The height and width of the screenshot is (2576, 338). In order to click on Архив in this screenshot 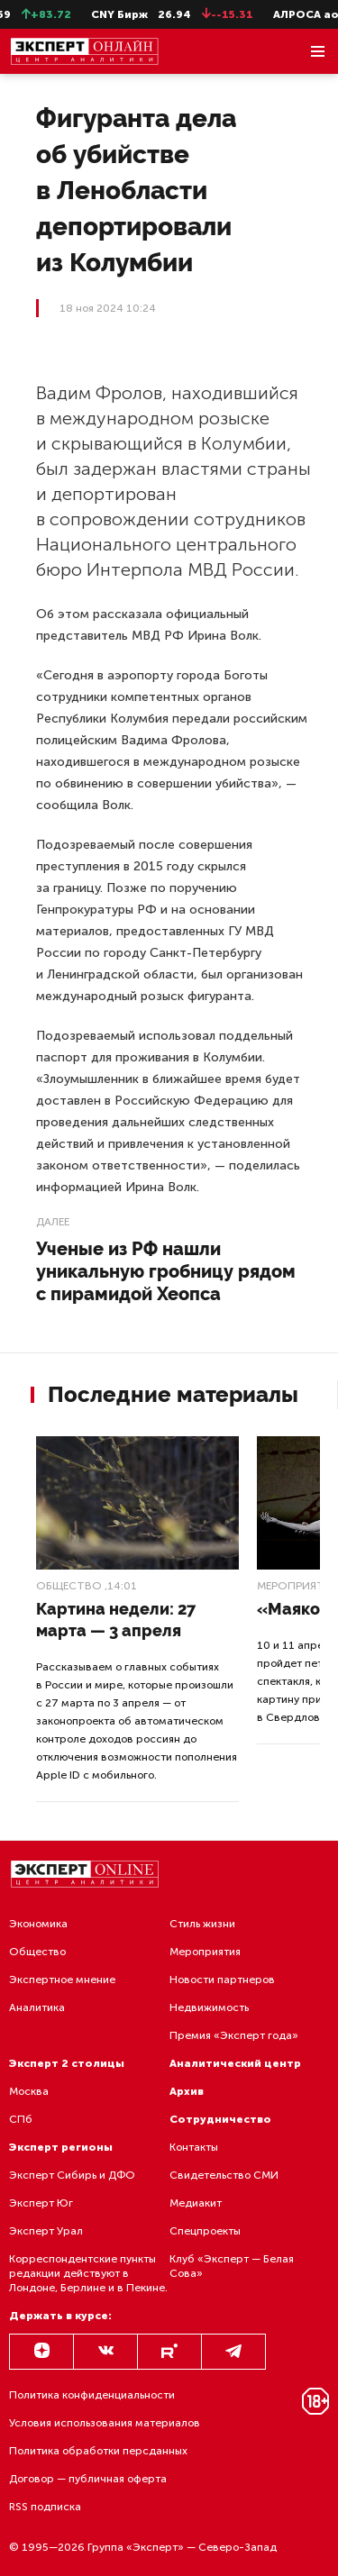, I will do `click(186, 2091)`.